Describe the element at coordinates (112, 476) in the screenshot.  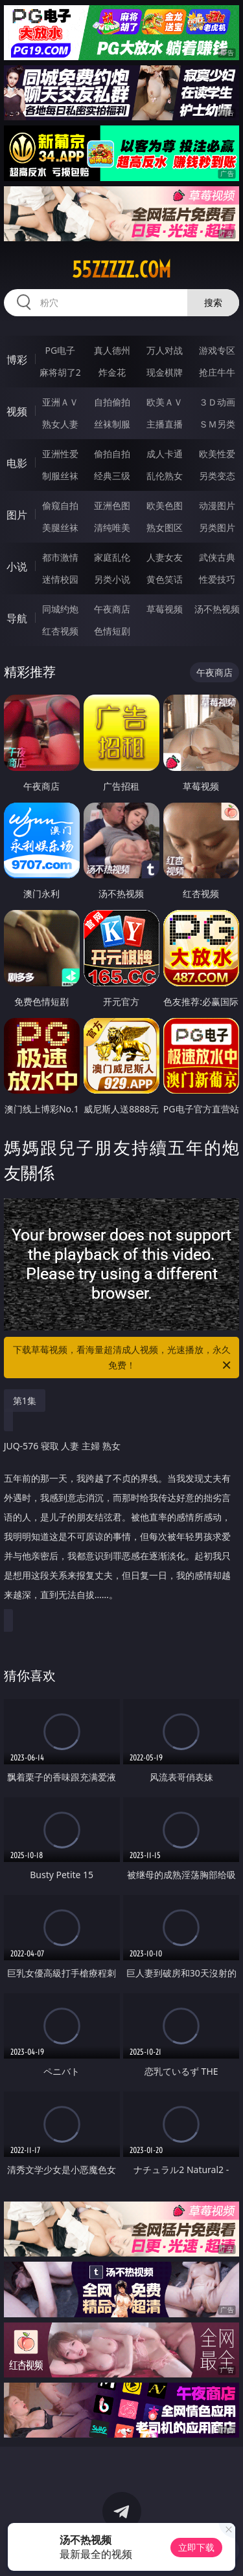
I see `经典三级` at that location.